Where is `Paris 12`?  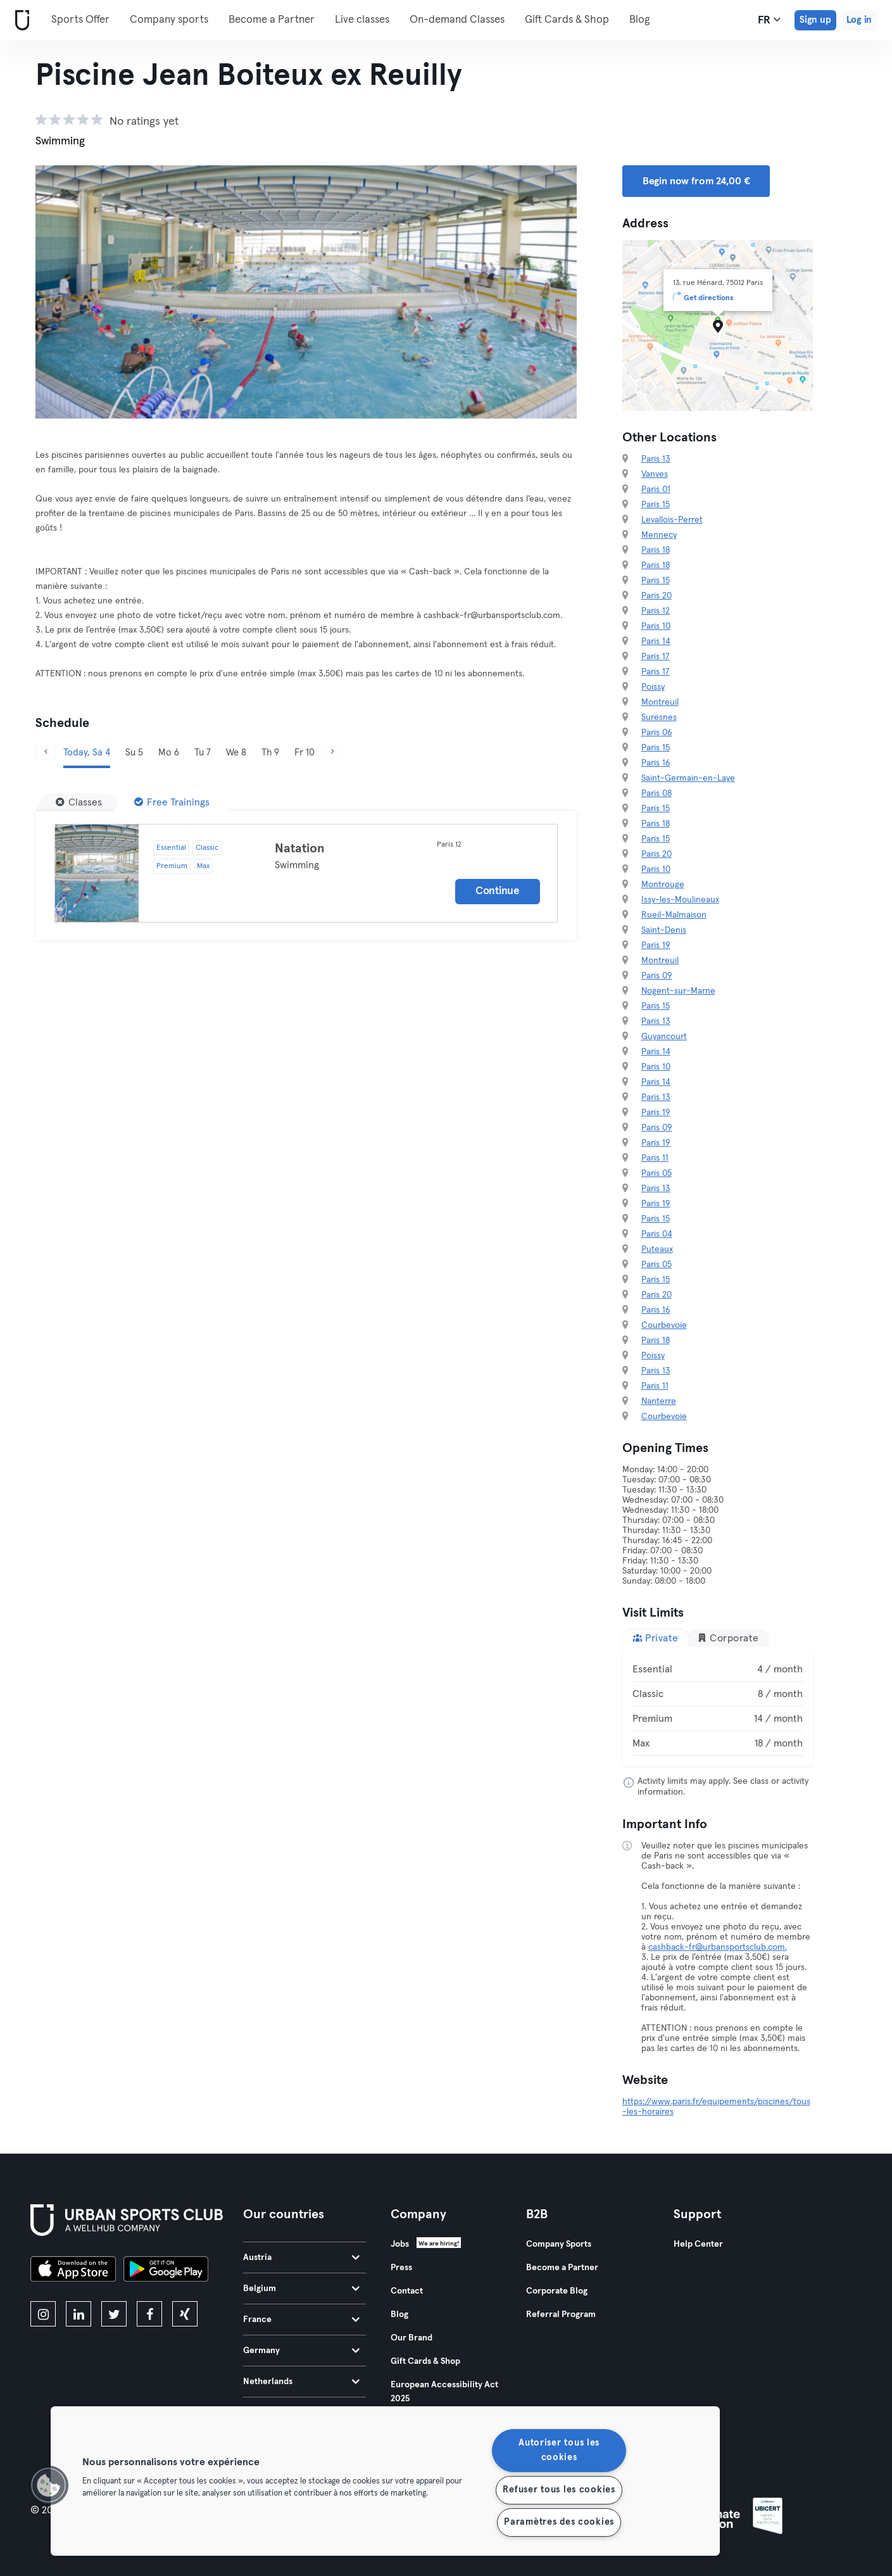
Paris 12 is located at coordinates (655, 611).